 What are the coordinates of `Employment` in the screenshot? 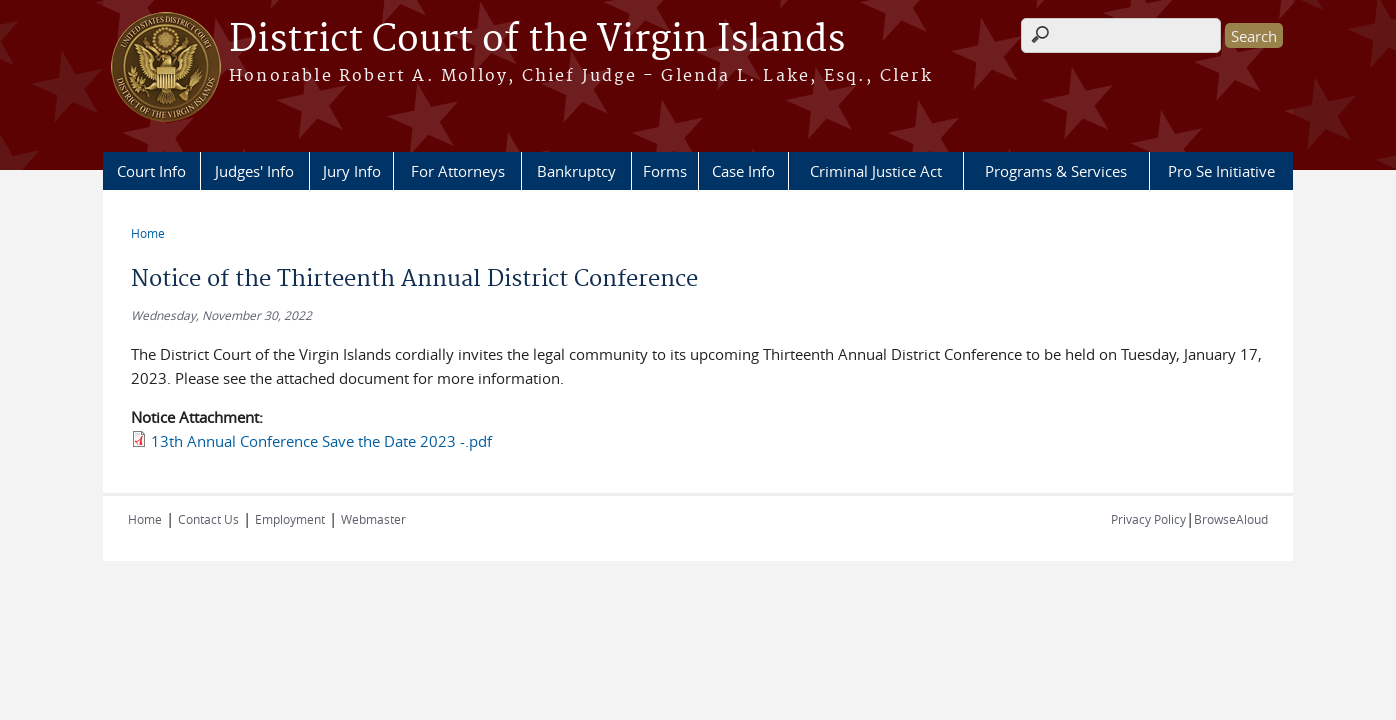 It's located at (290, 519).